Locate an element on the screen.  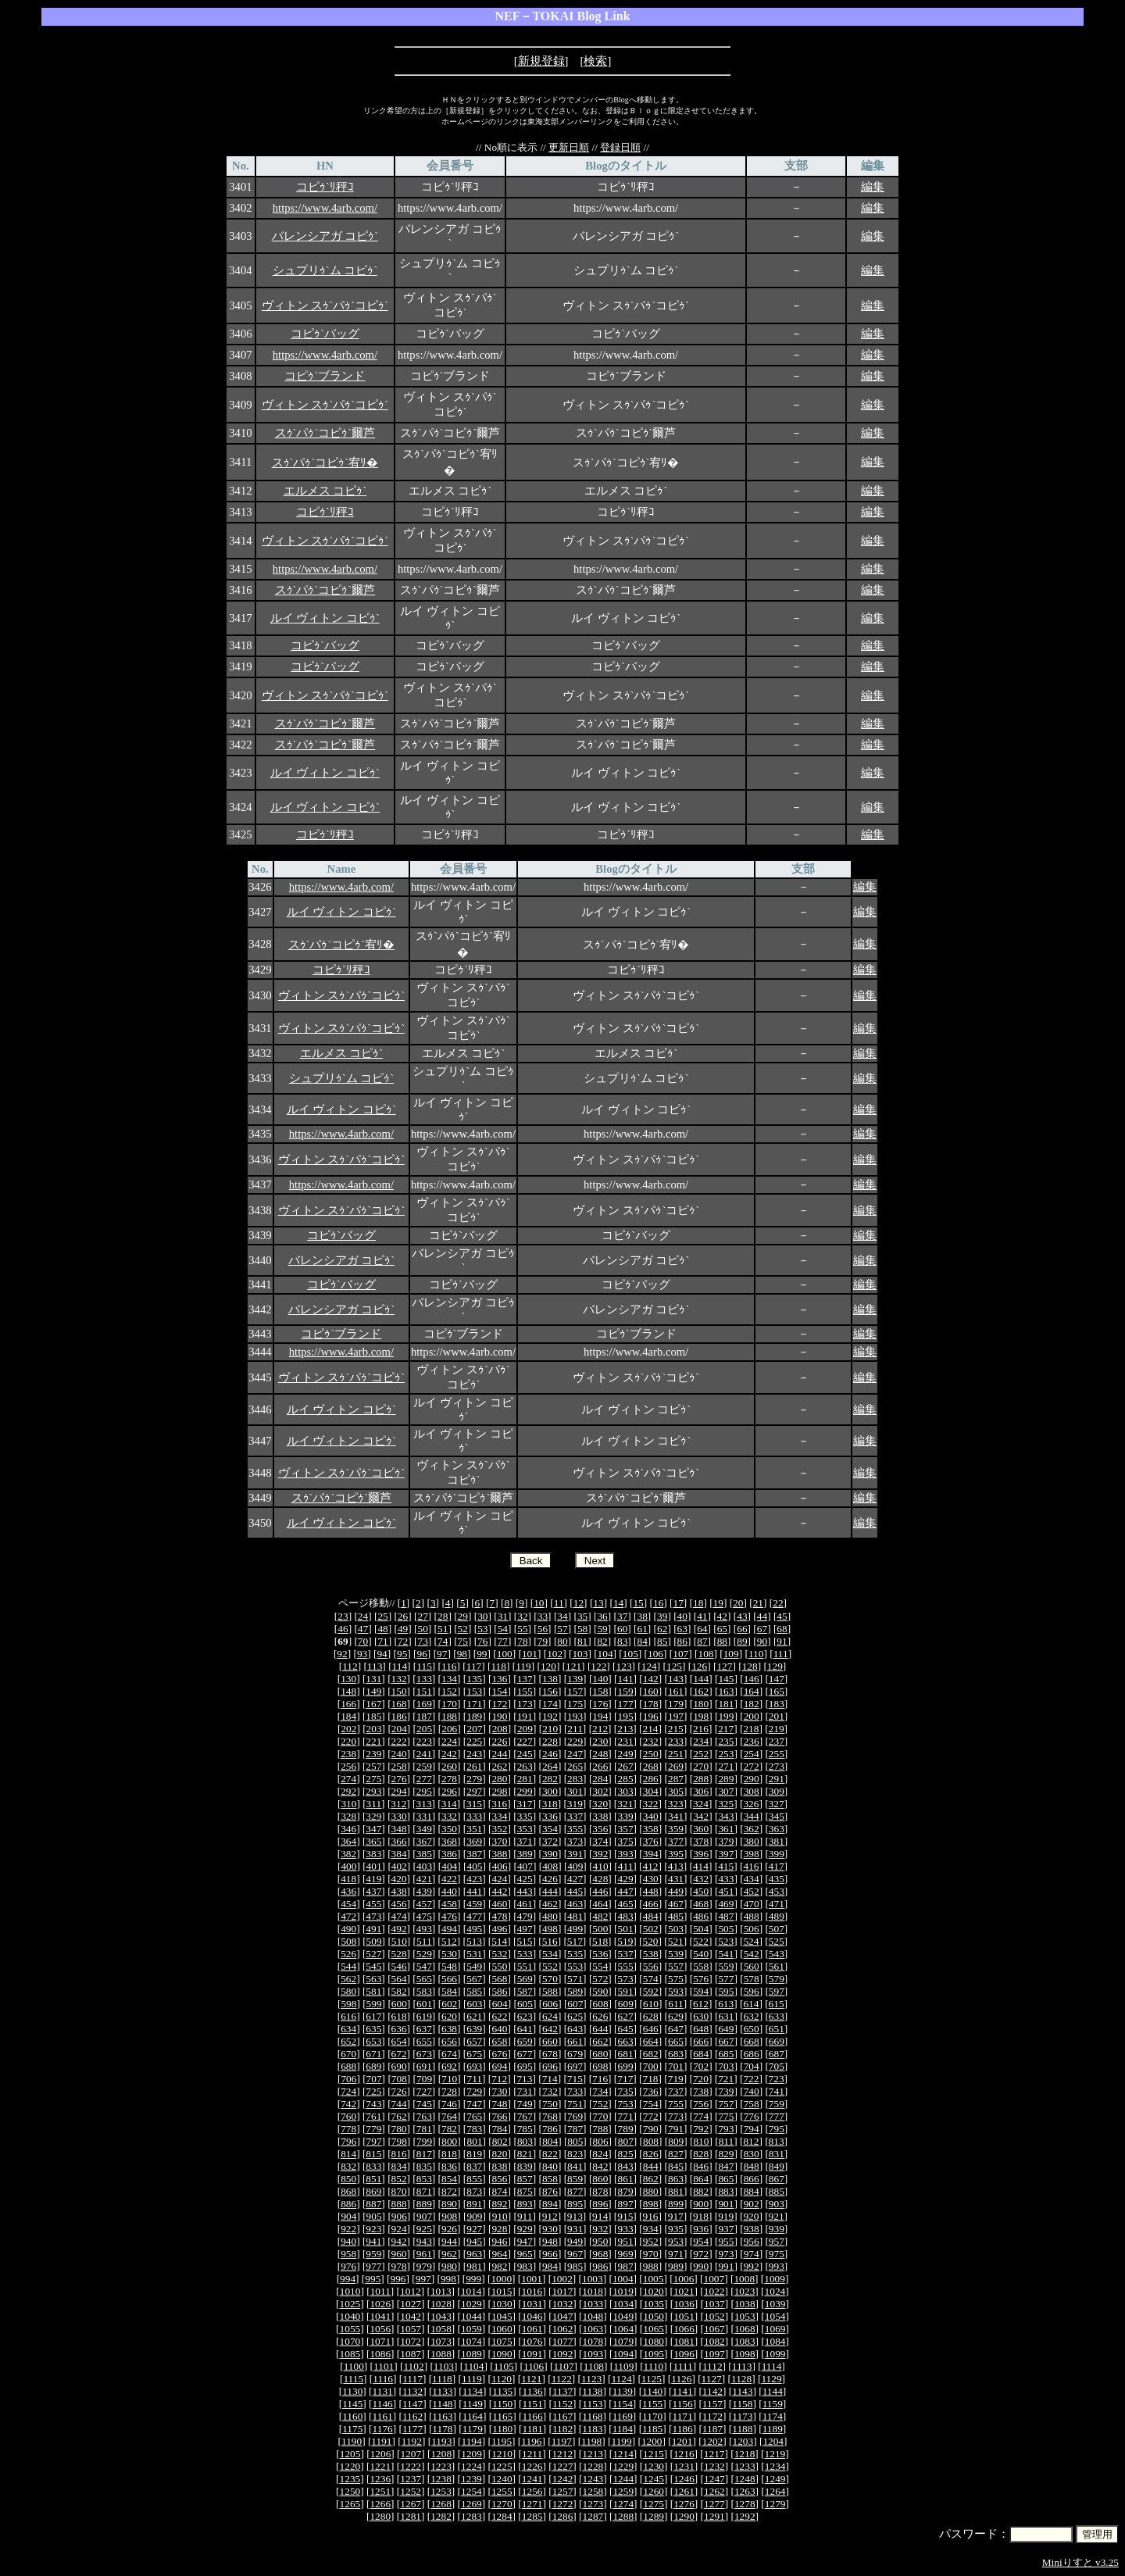
17 is located at coordinates (678, 1603).